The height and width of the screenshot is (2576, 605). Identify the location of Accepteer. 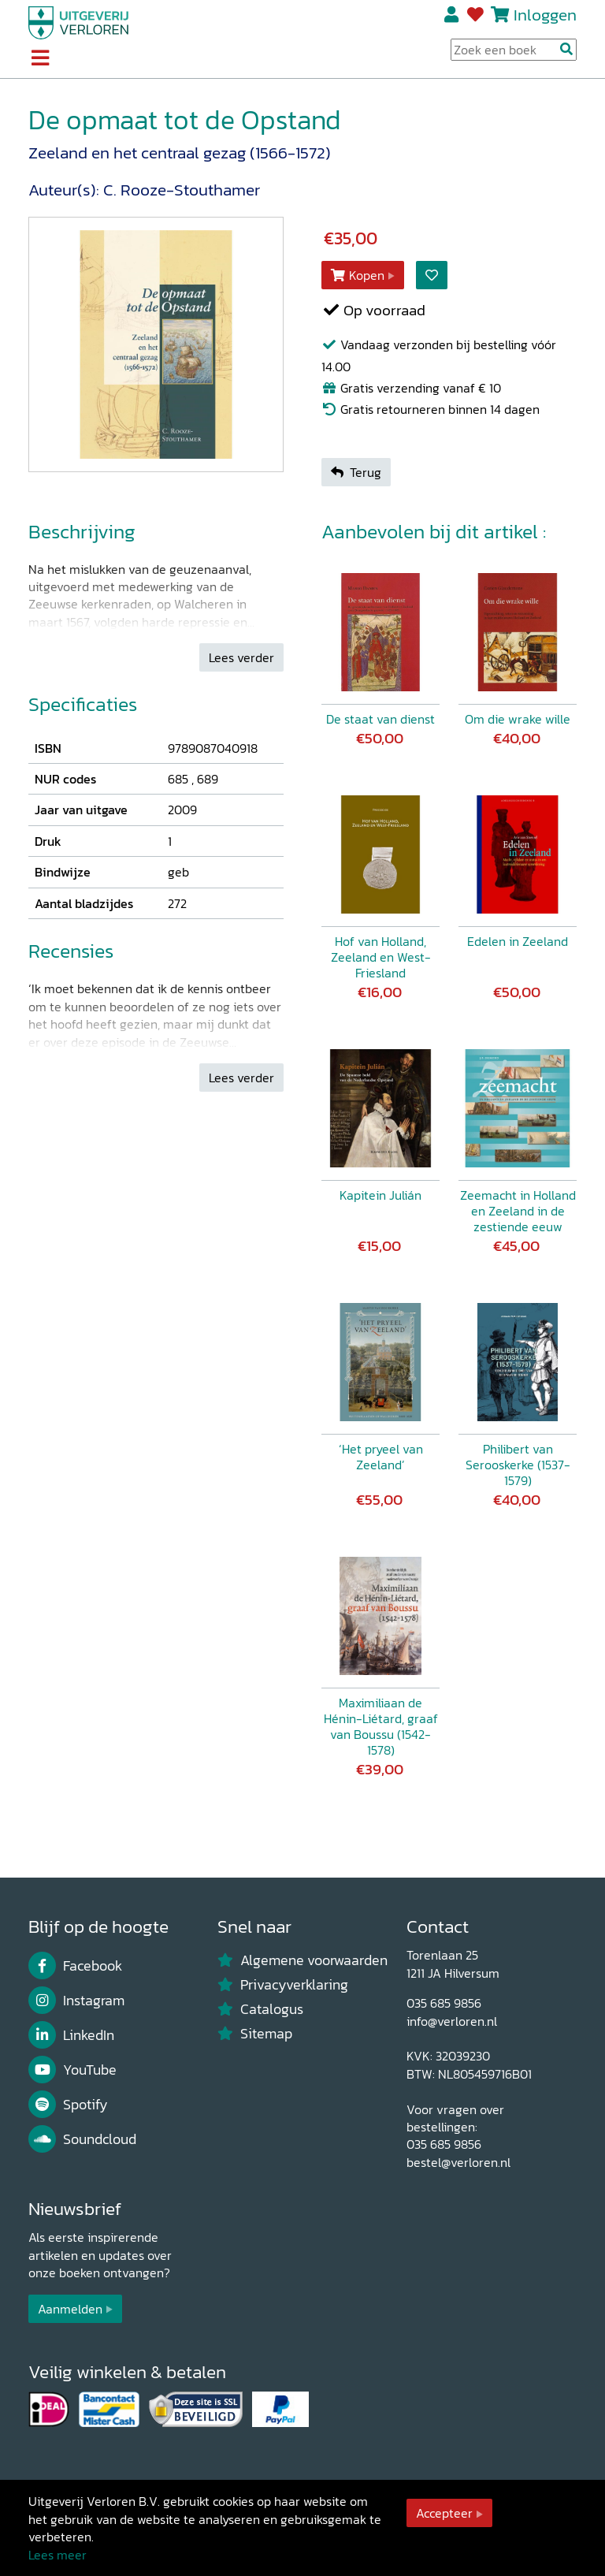
(444, 2512).